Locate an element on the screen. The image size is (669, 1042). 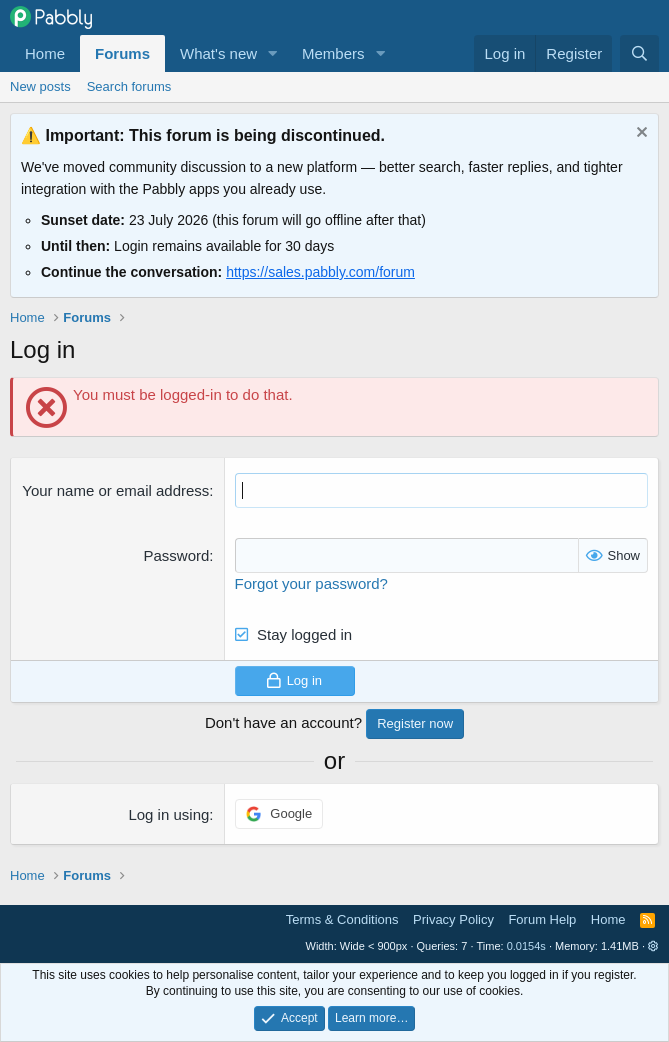
Search forums is located at coordinates (129, 86).